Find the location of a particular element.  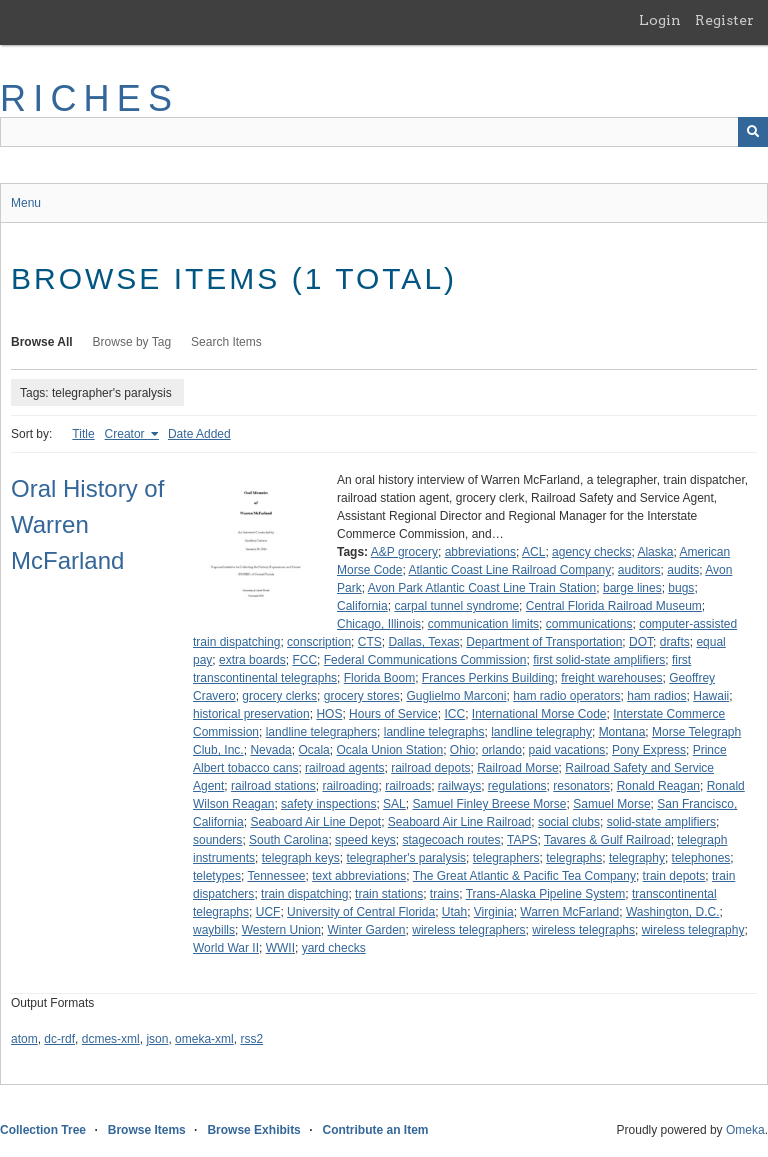

agency checks is located at coordinates (591, 552).